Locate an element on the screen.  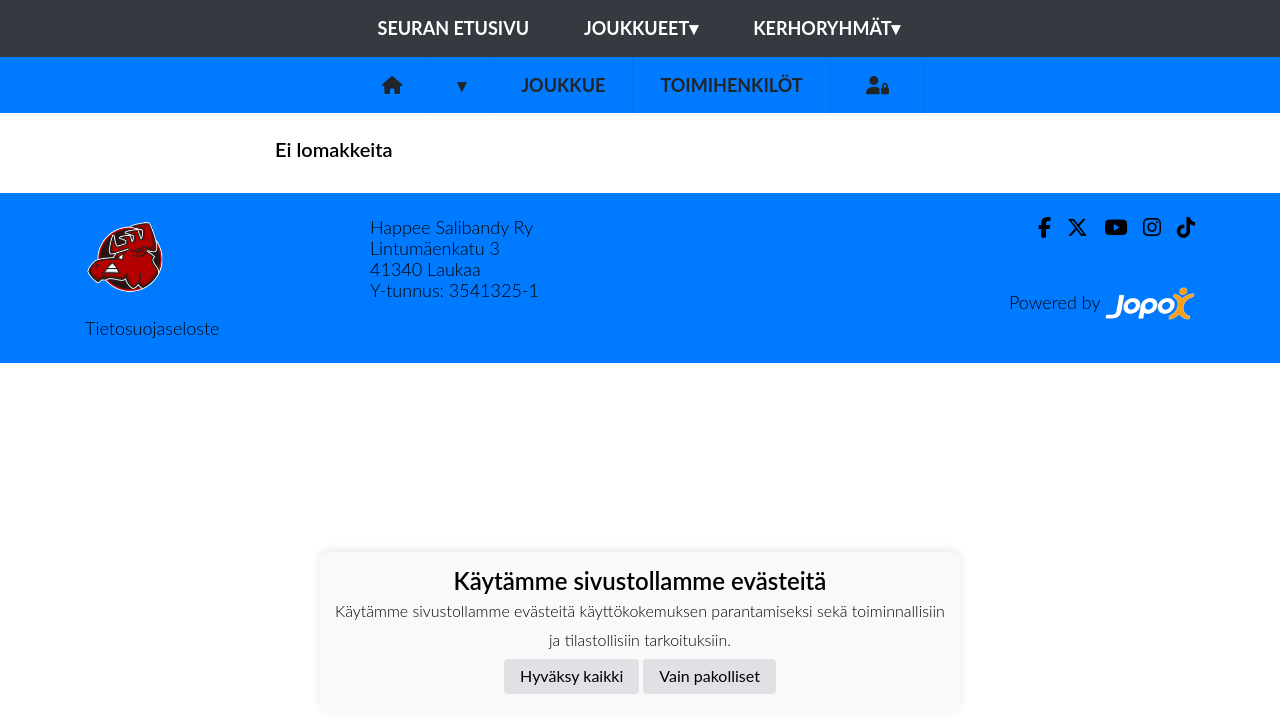
Hyväksy kaikki is located at coordinates (571, 675).